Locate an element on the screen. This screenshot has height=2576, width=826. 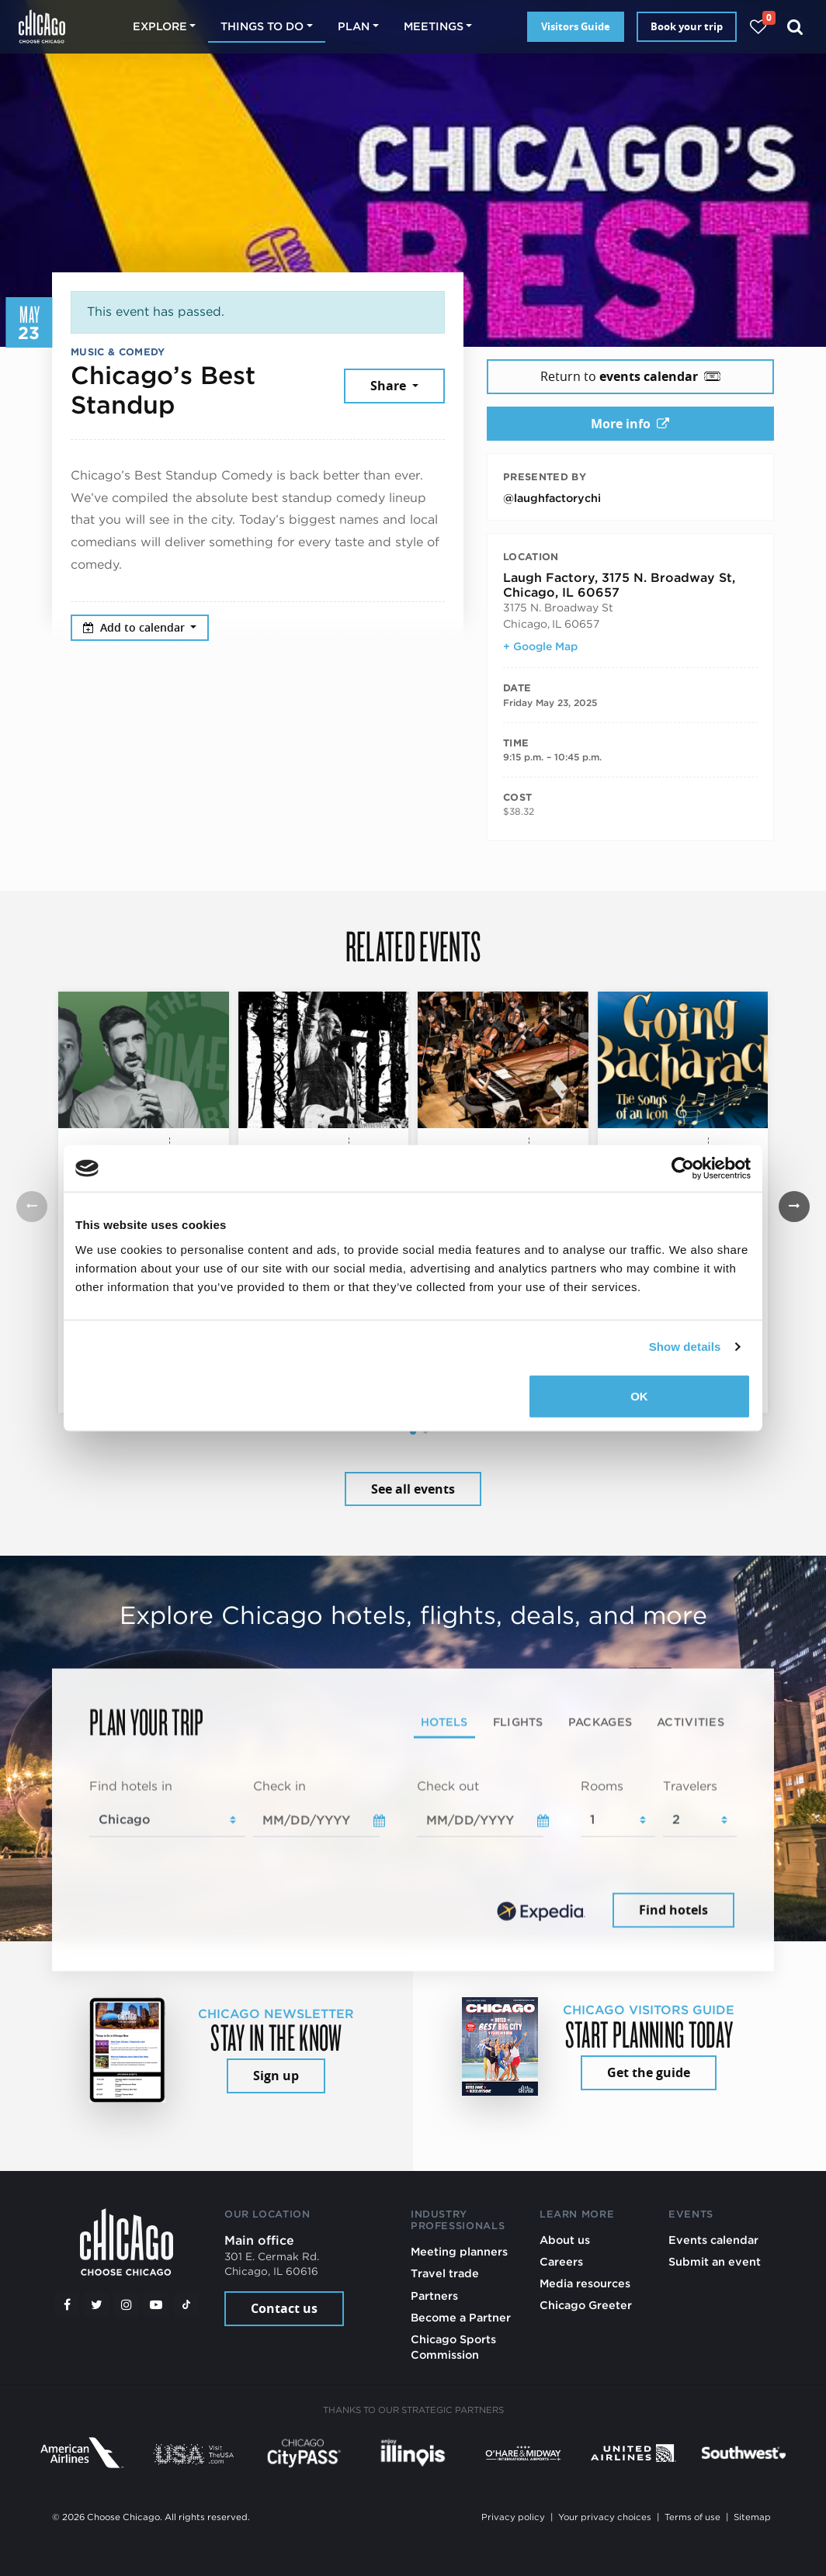
Events calendar is located at coordinates (713, 2239).